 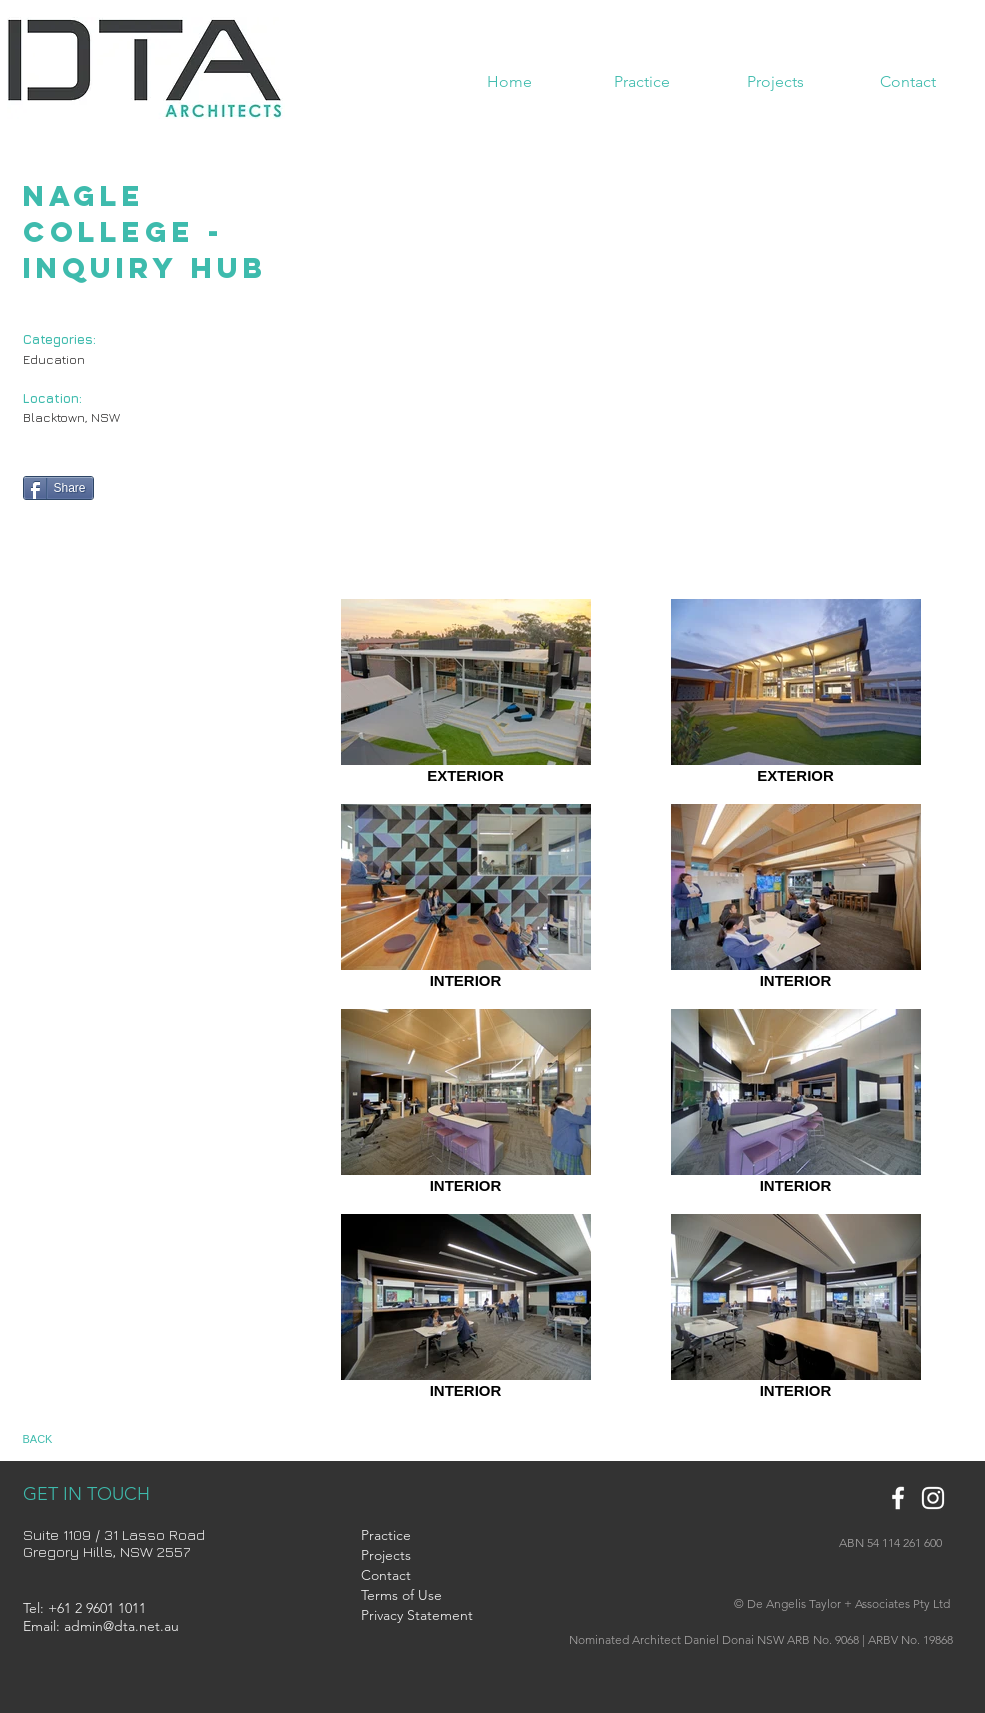 I want to click on [Privacy Statement], so click(x=417, y=1616).